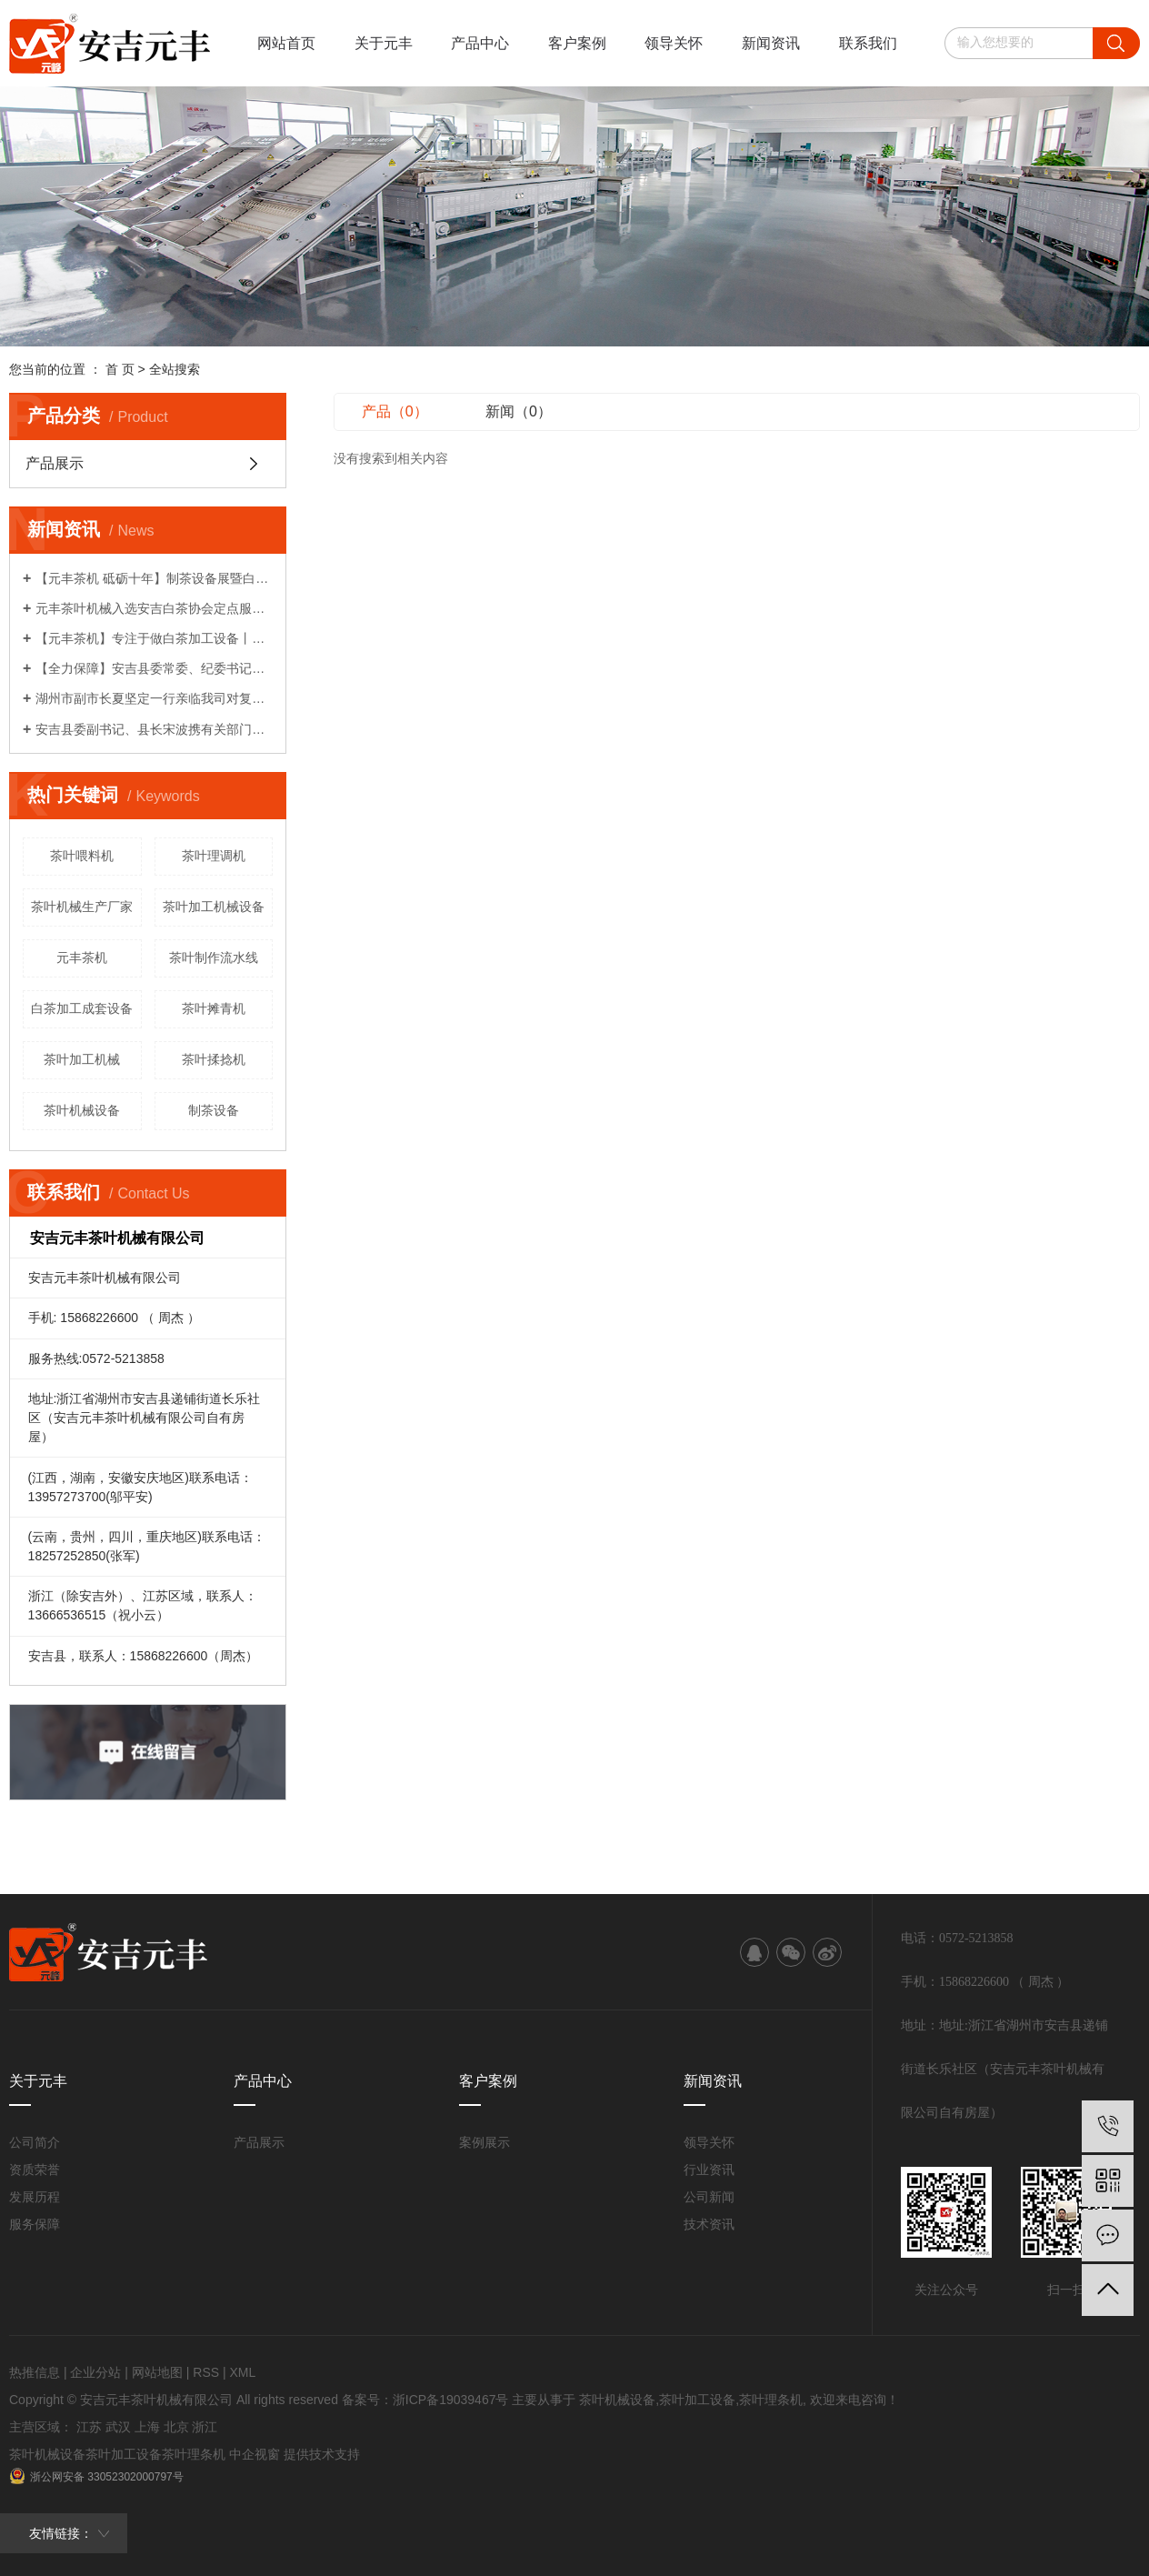 The width and height of the screenshot is (1149, 2576). What do you see at coordinates (154, 608) in the screenshot?
I see `元丰茶叶机械入选安吉白茶协会定点服务企业` at bounding box center [154, 608].